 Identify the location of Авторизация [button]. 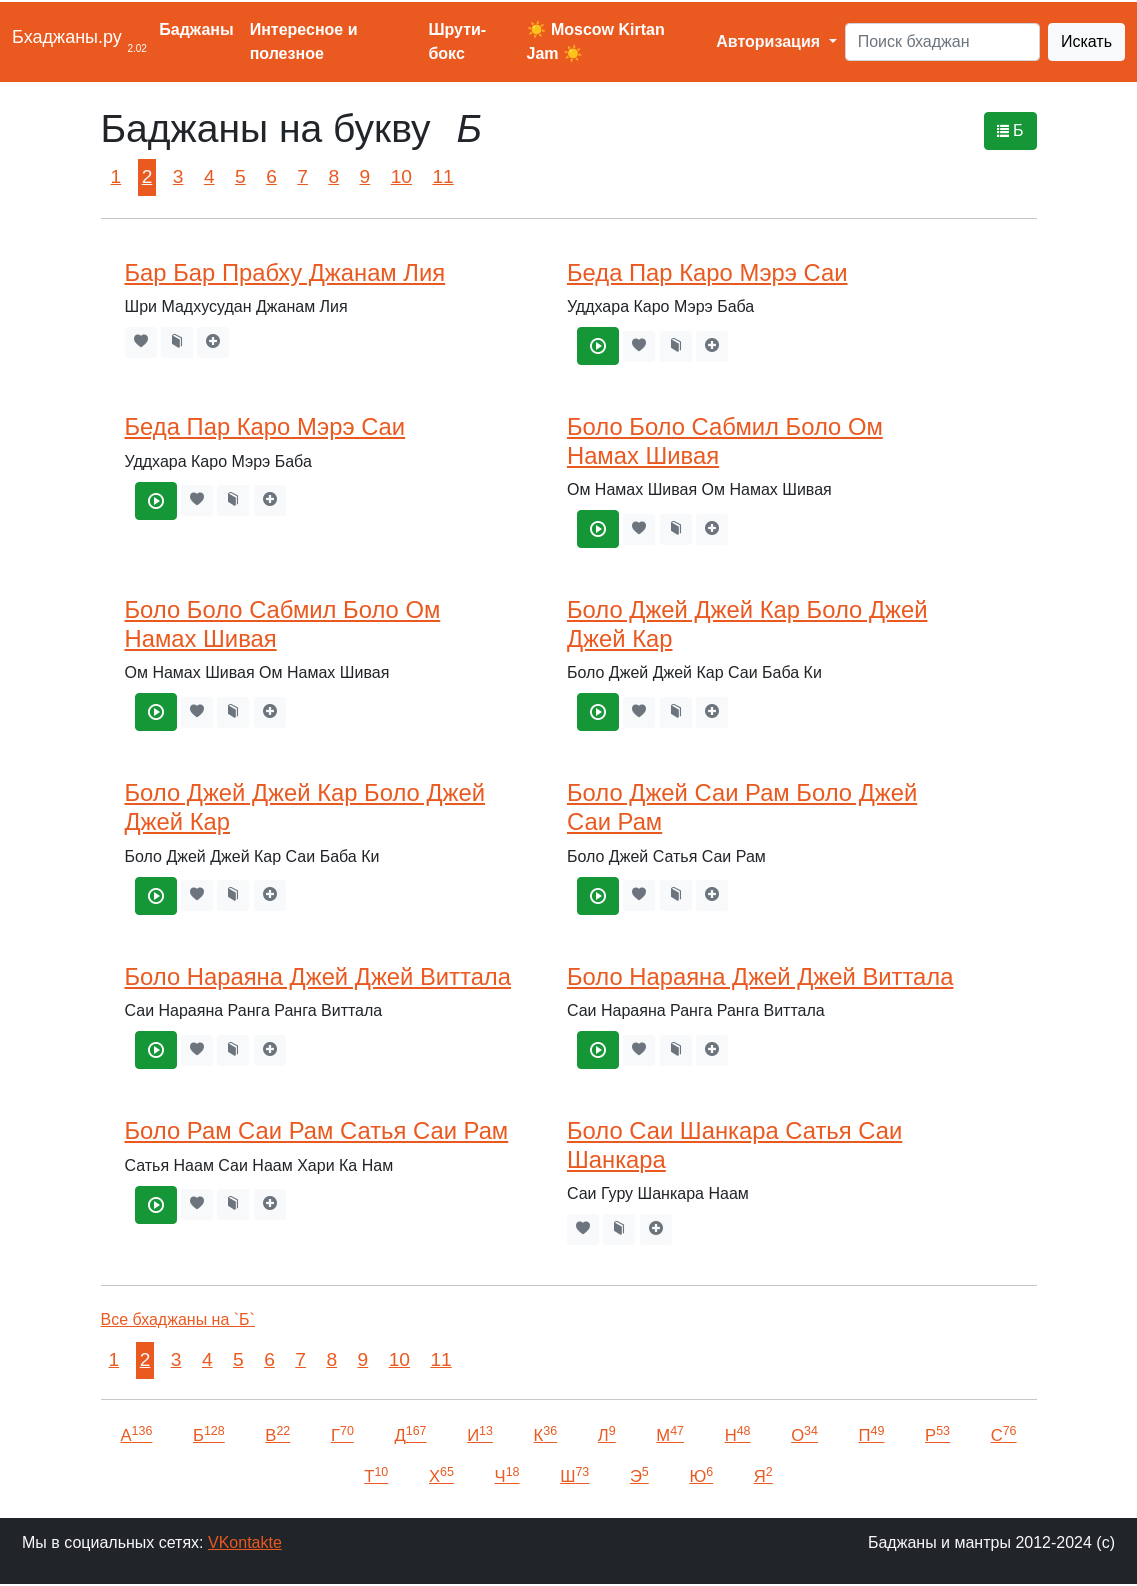
(770, 41).